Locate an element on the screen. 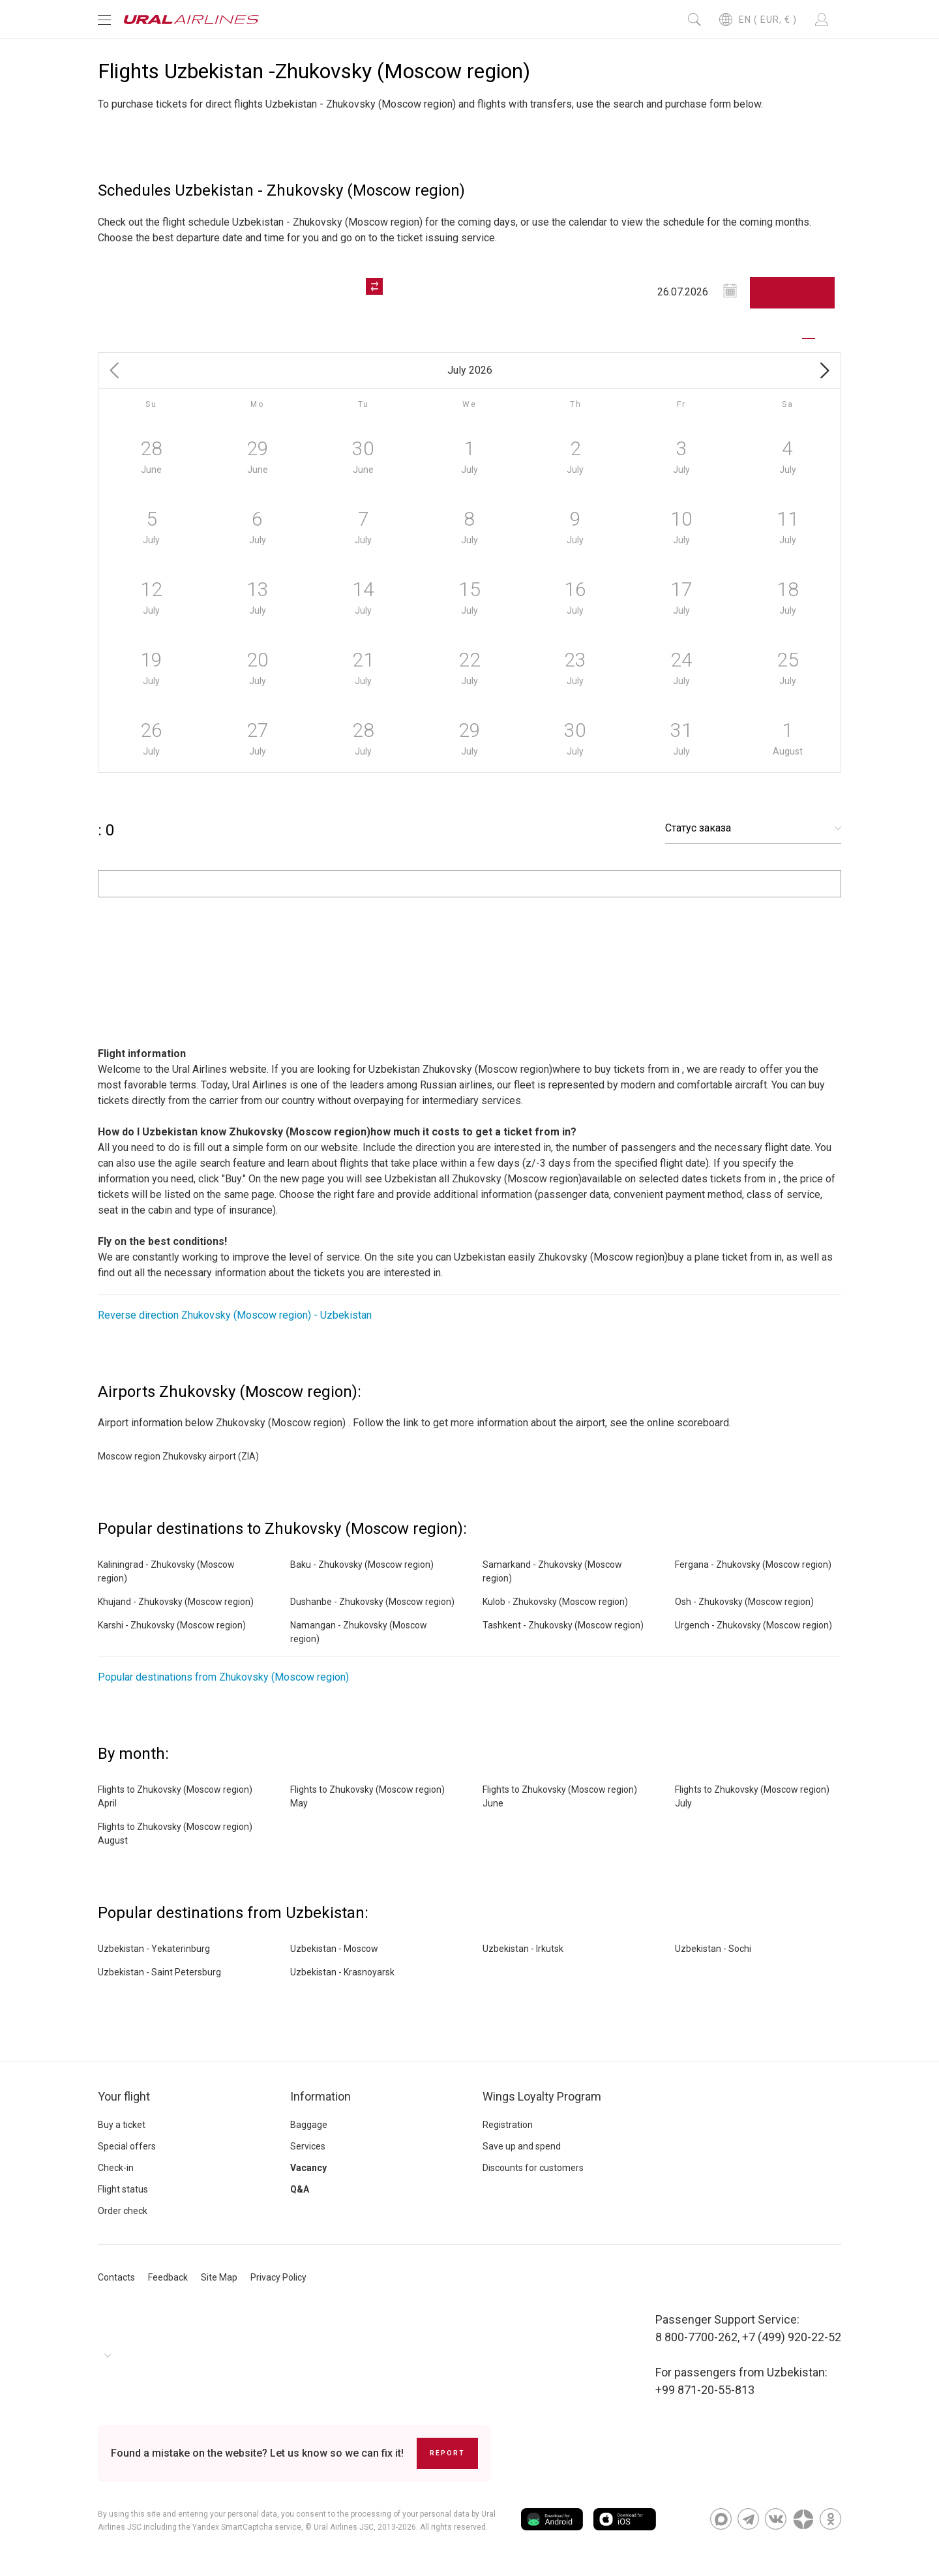  Check-in is located at coordinates (116, 2168).